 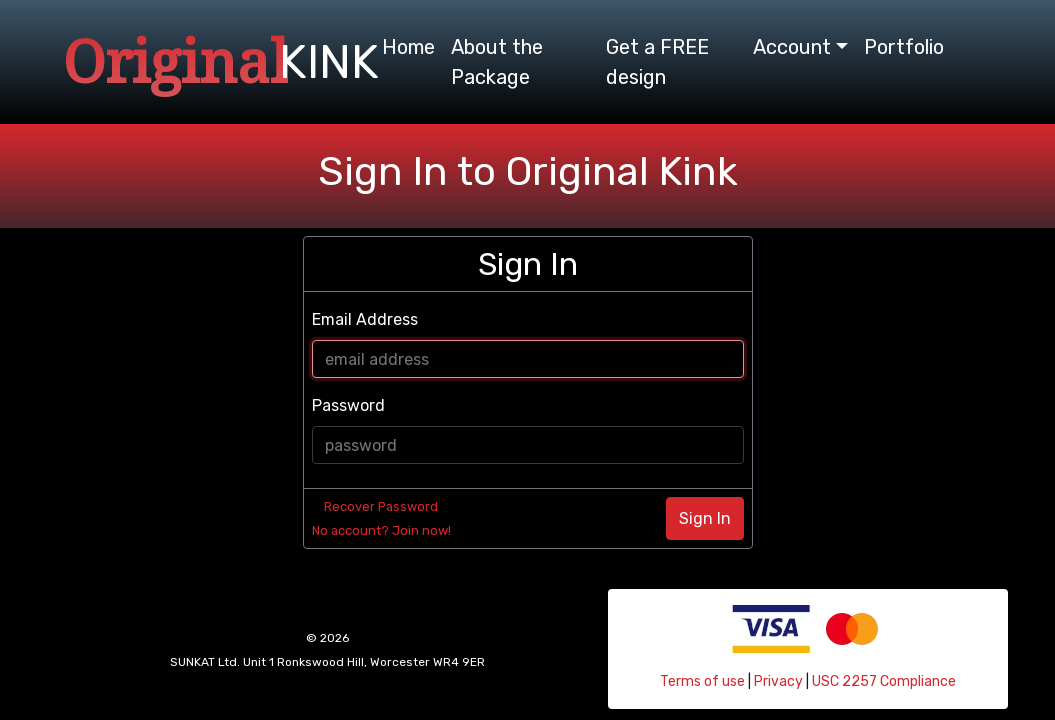 I want to click on About the Package, so click(x=497, y=62).